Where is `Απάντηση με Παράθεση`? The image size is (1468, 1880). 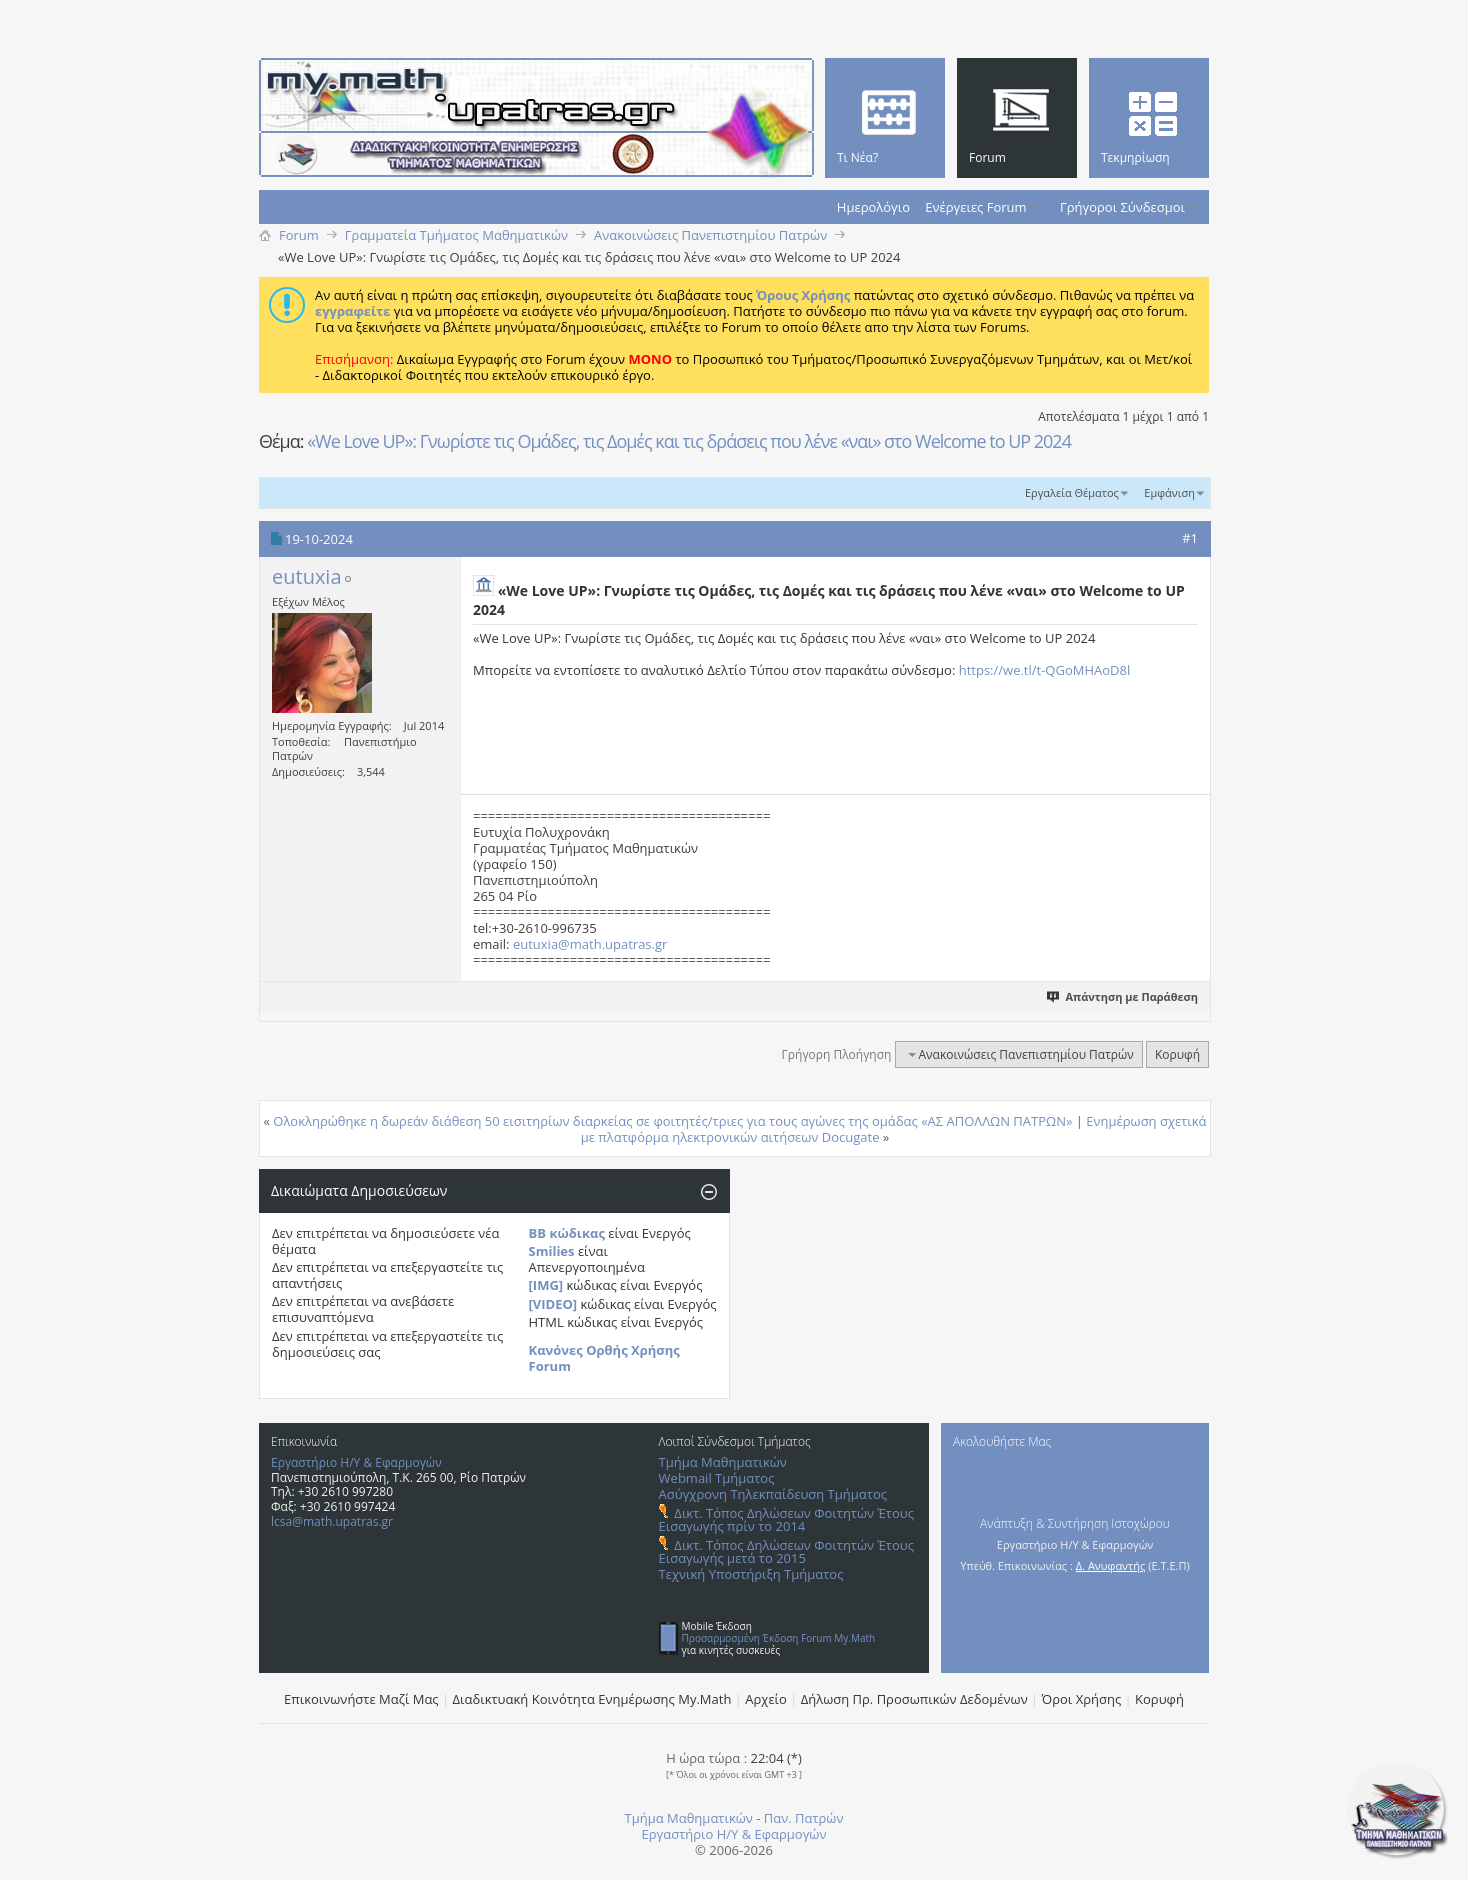 Απάντηση με Παράθεση is located at coordinates (1123, 996).